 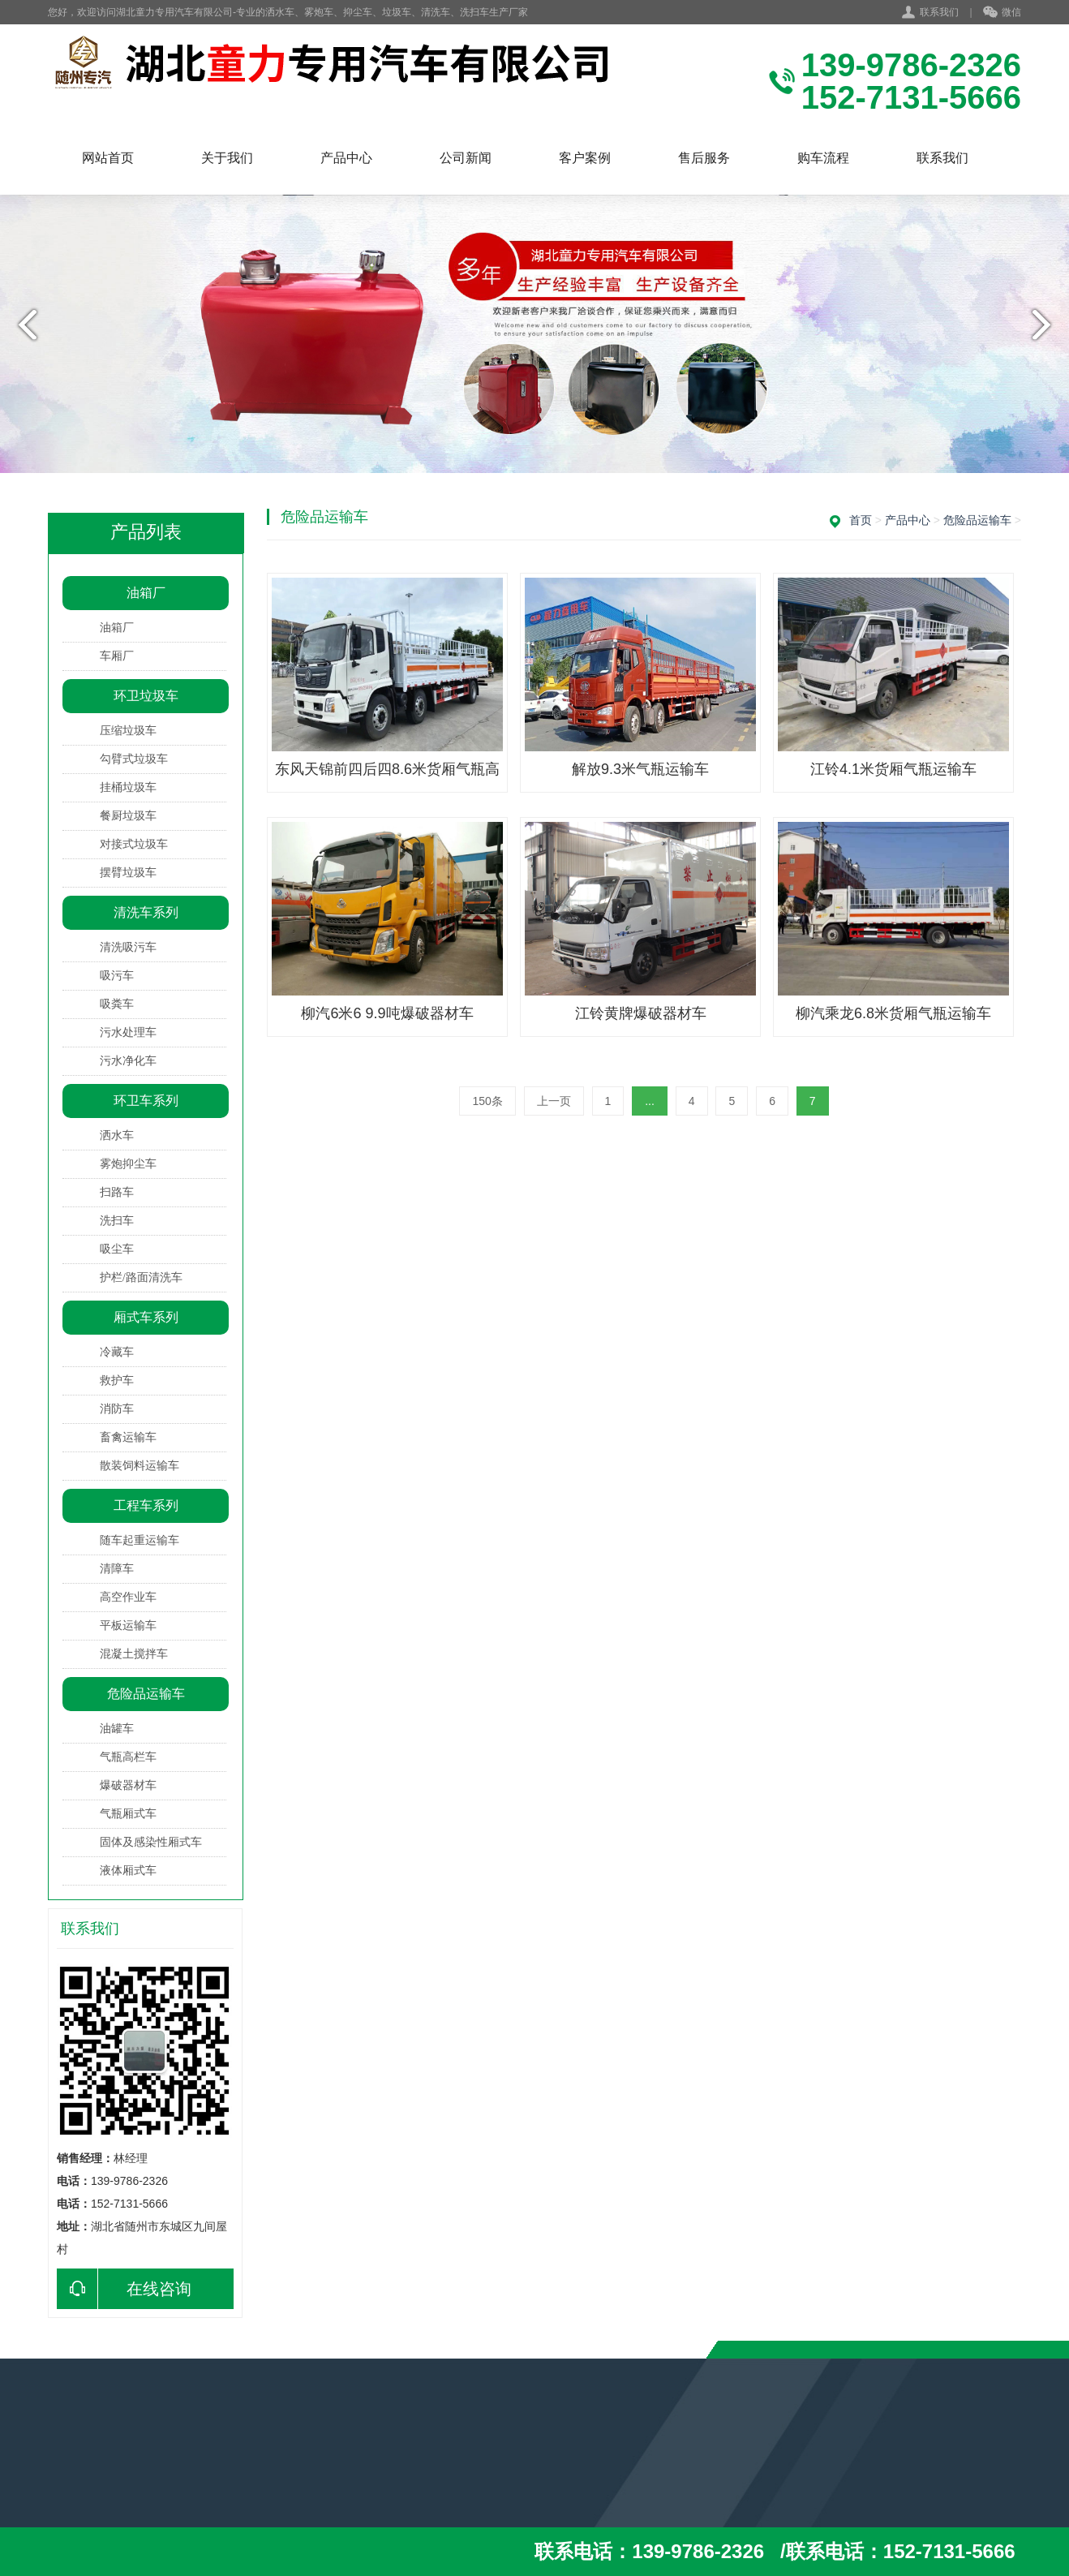 I want to click on 油箱厂, so click(x=146, y=593).